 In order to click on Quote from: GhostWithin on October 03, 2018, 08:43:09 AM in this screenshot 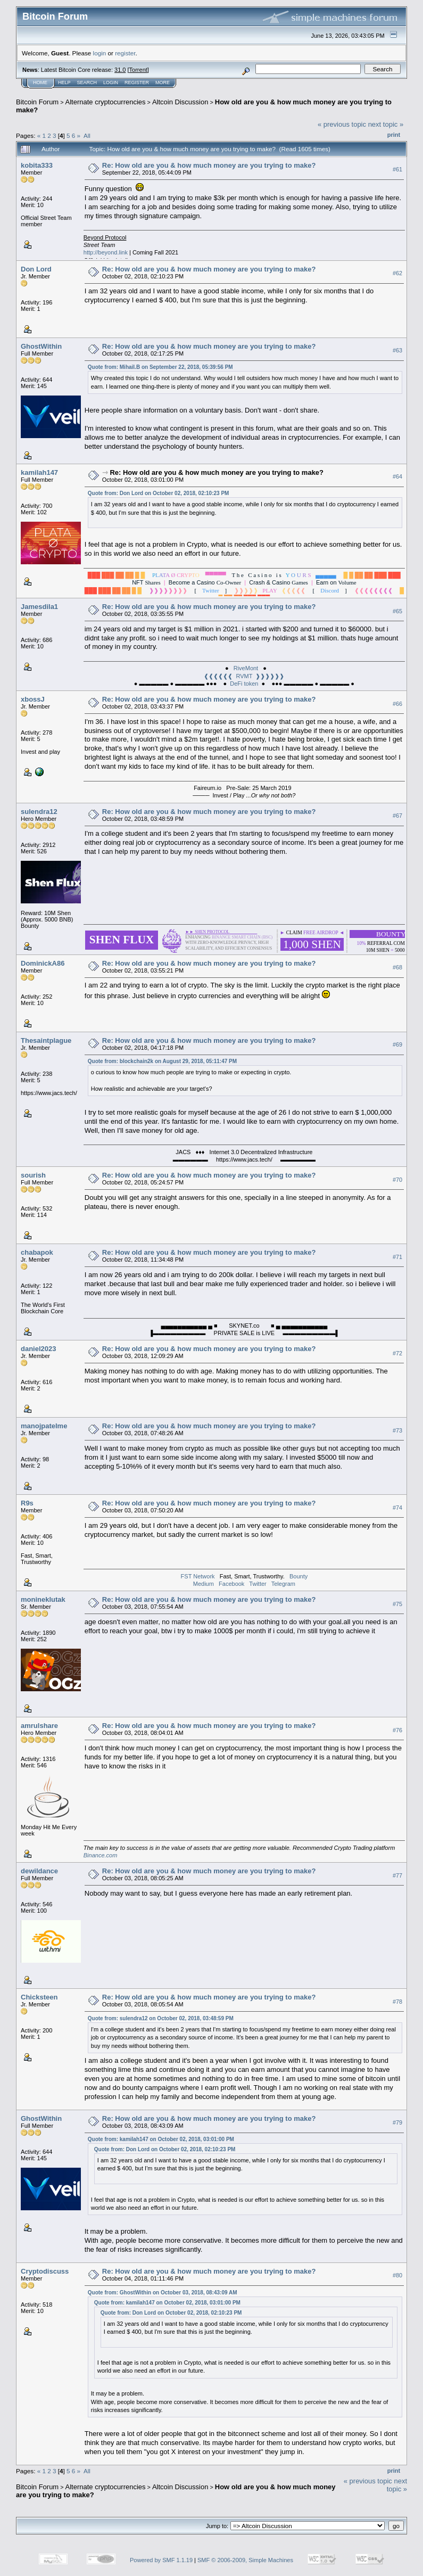, I will do `click(162, 2292)`.